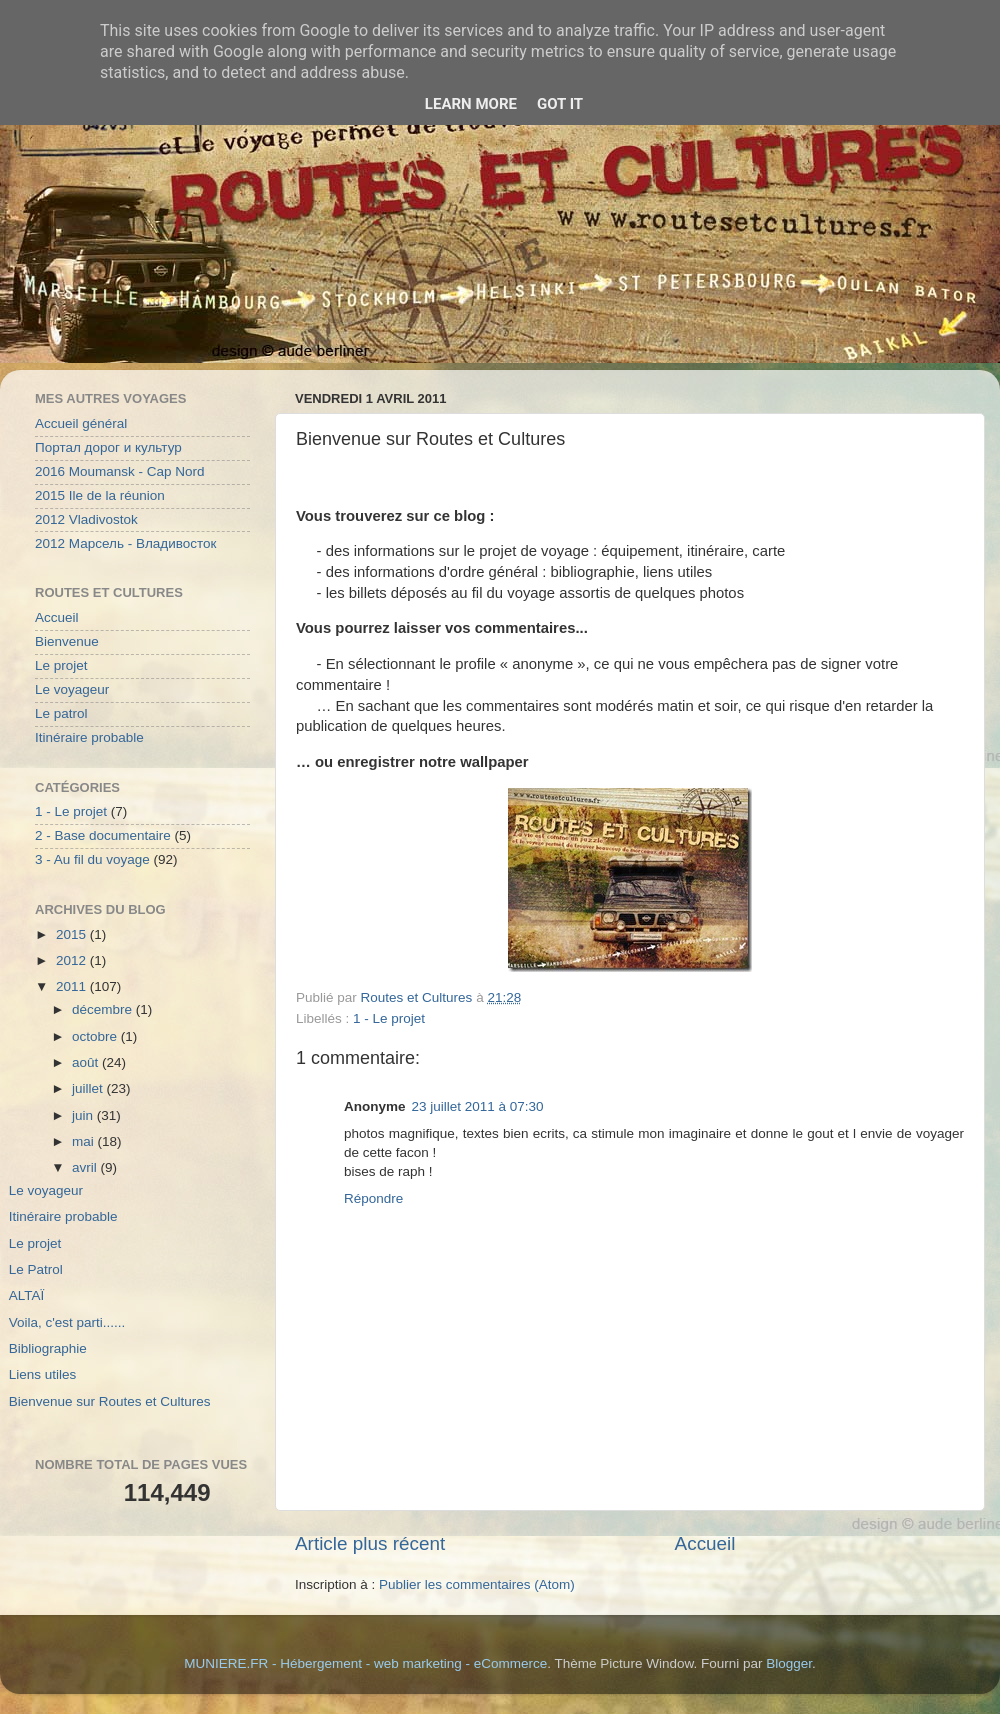 Image resolution: width=1000 pixels, height=1714 pixels. Describe the element at coordinates (389, 1018) in the screenshot. I see `1 - Le projet` at that location.